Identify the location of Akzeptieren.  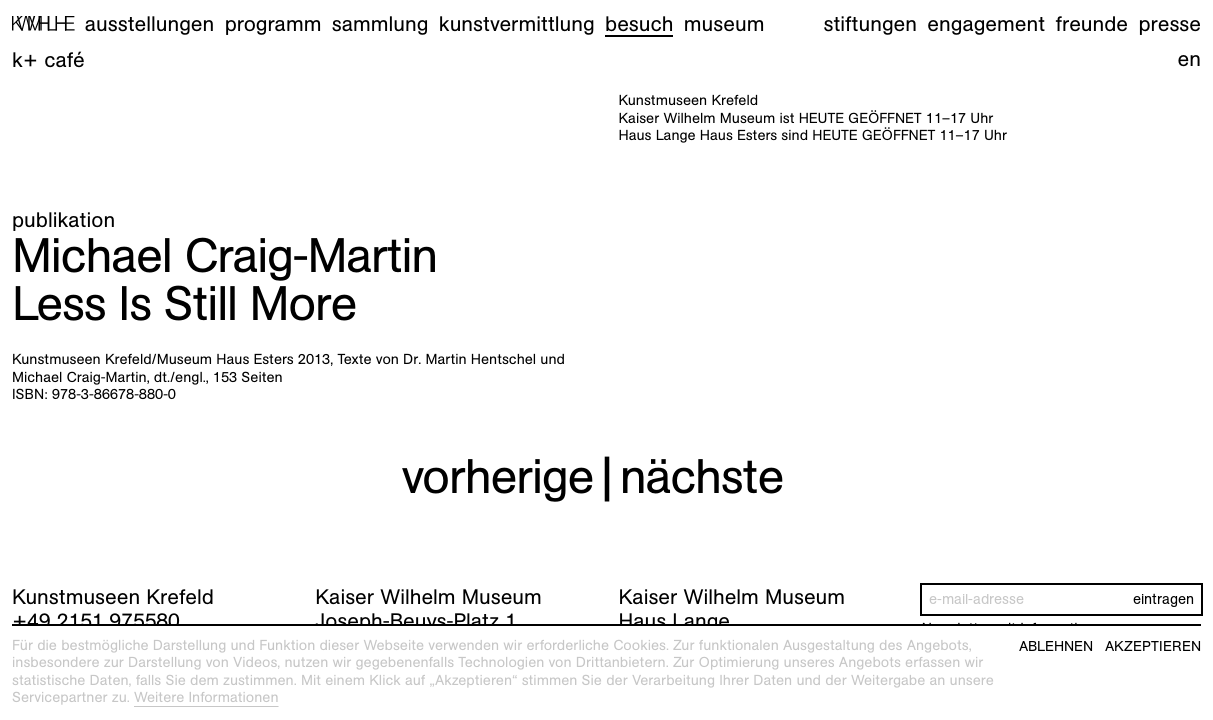
(1153, 646).